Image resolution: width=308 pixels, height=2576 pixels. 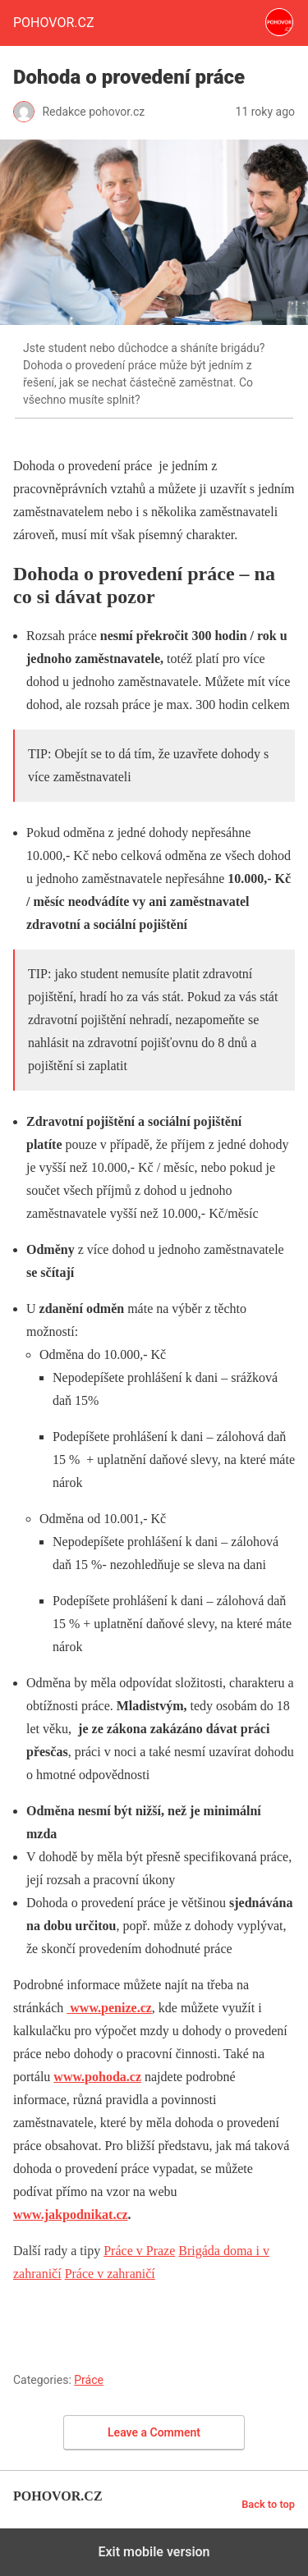 I want to click on www.jakpodnikat.cz, so click(x=70, y=2214).